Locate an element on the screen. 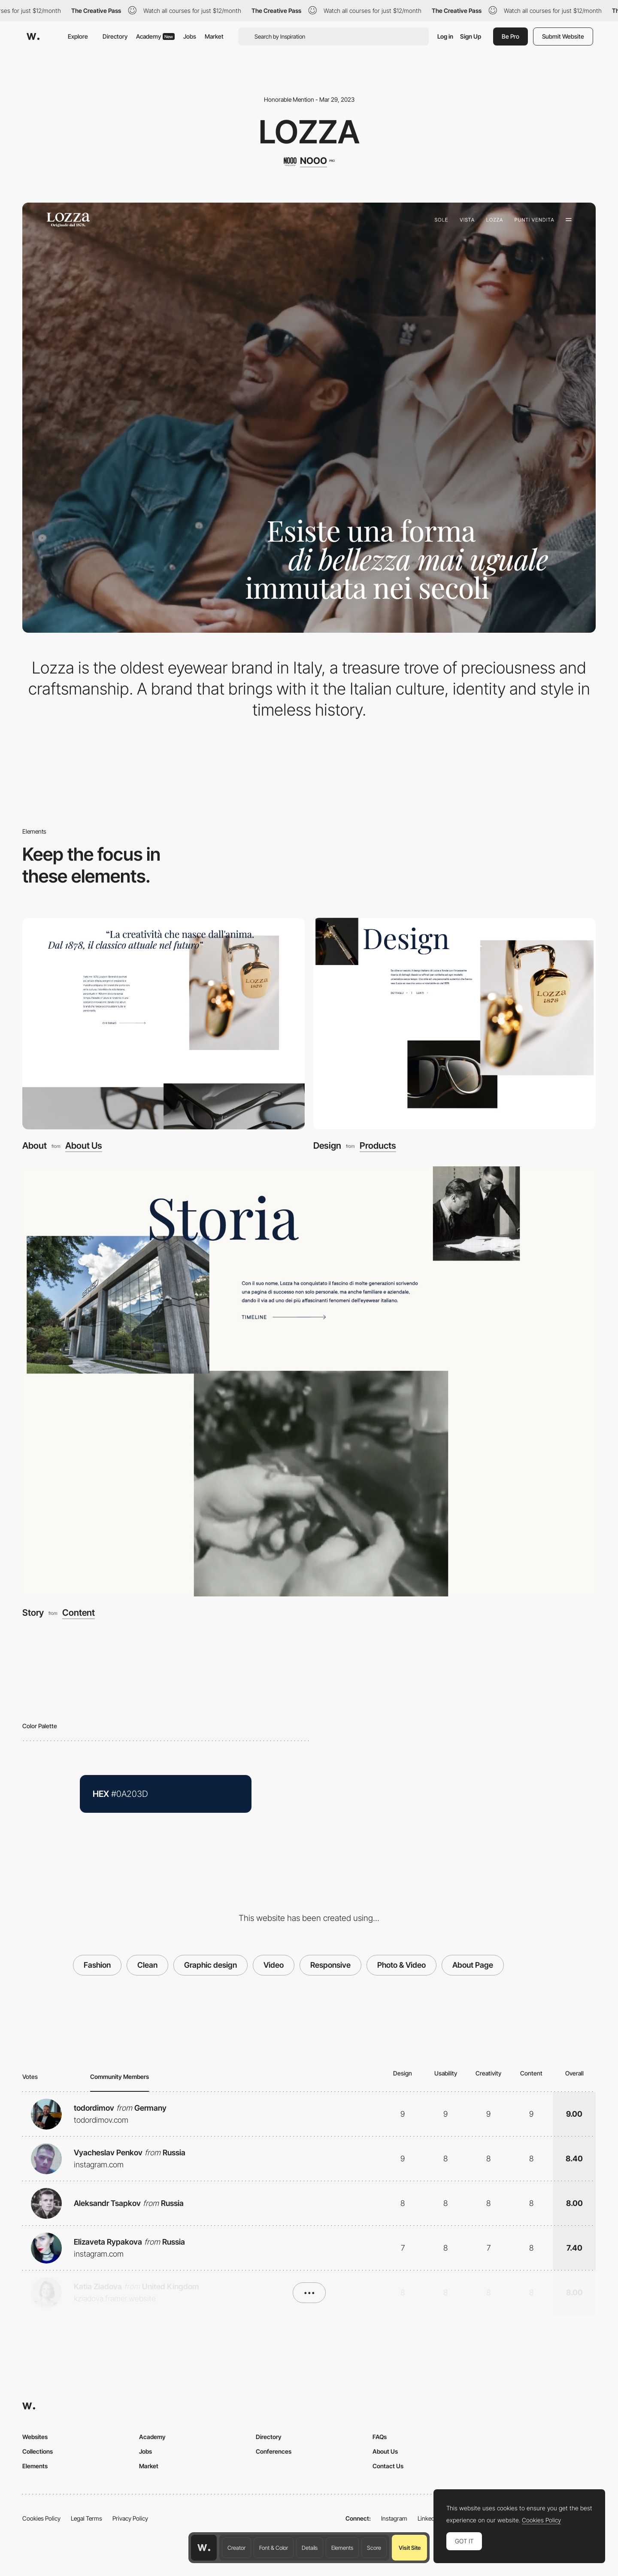  Collections is located at coordinates (37, 2451).